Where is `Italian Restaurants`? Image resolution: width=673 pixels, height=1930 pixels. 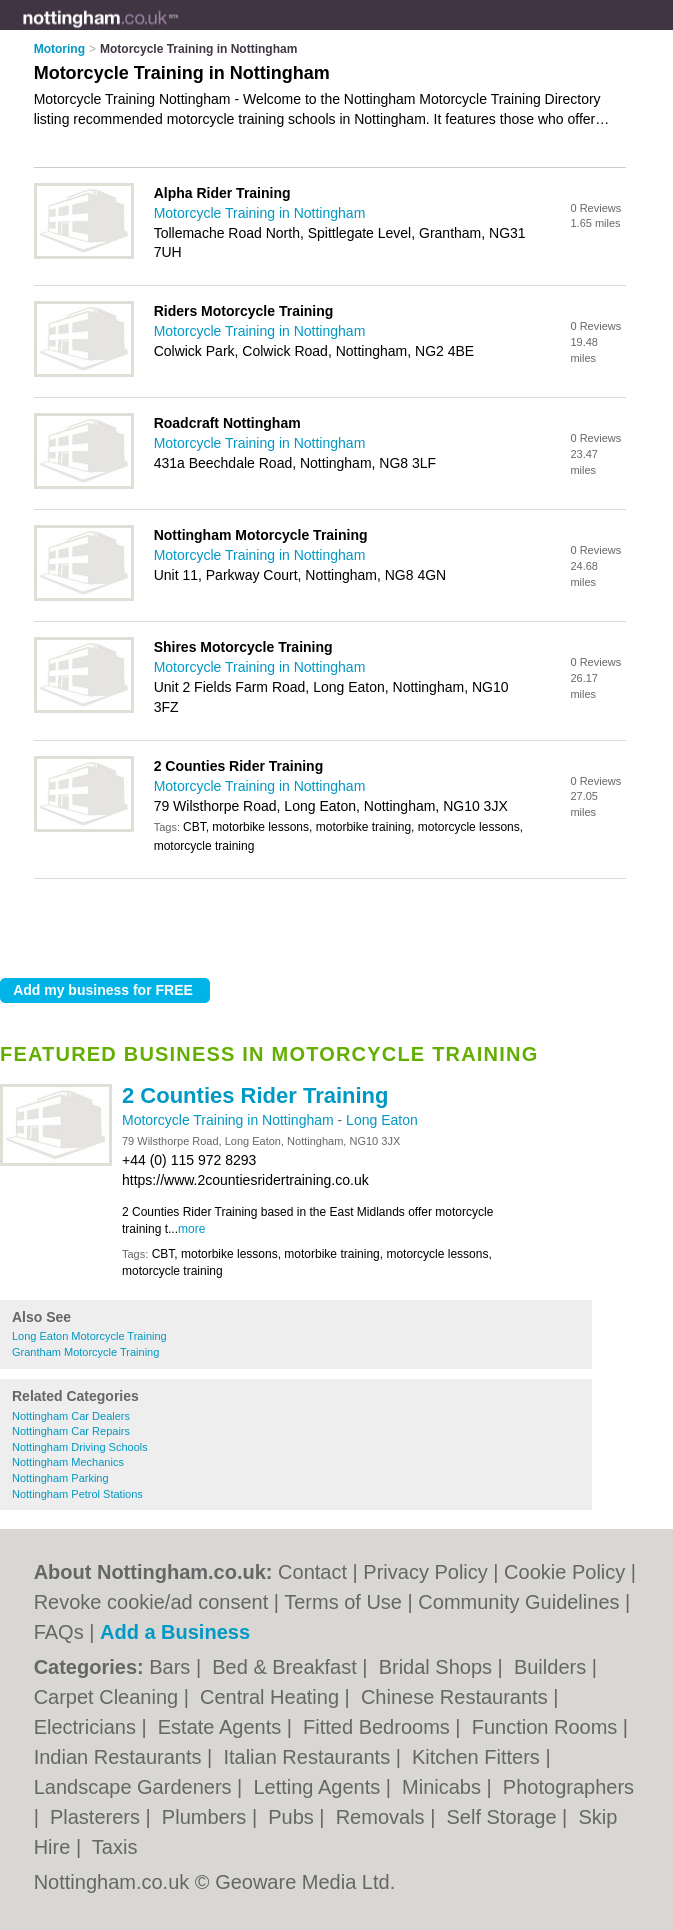 Italian Restaurants is located at coordinates (309, 1757).